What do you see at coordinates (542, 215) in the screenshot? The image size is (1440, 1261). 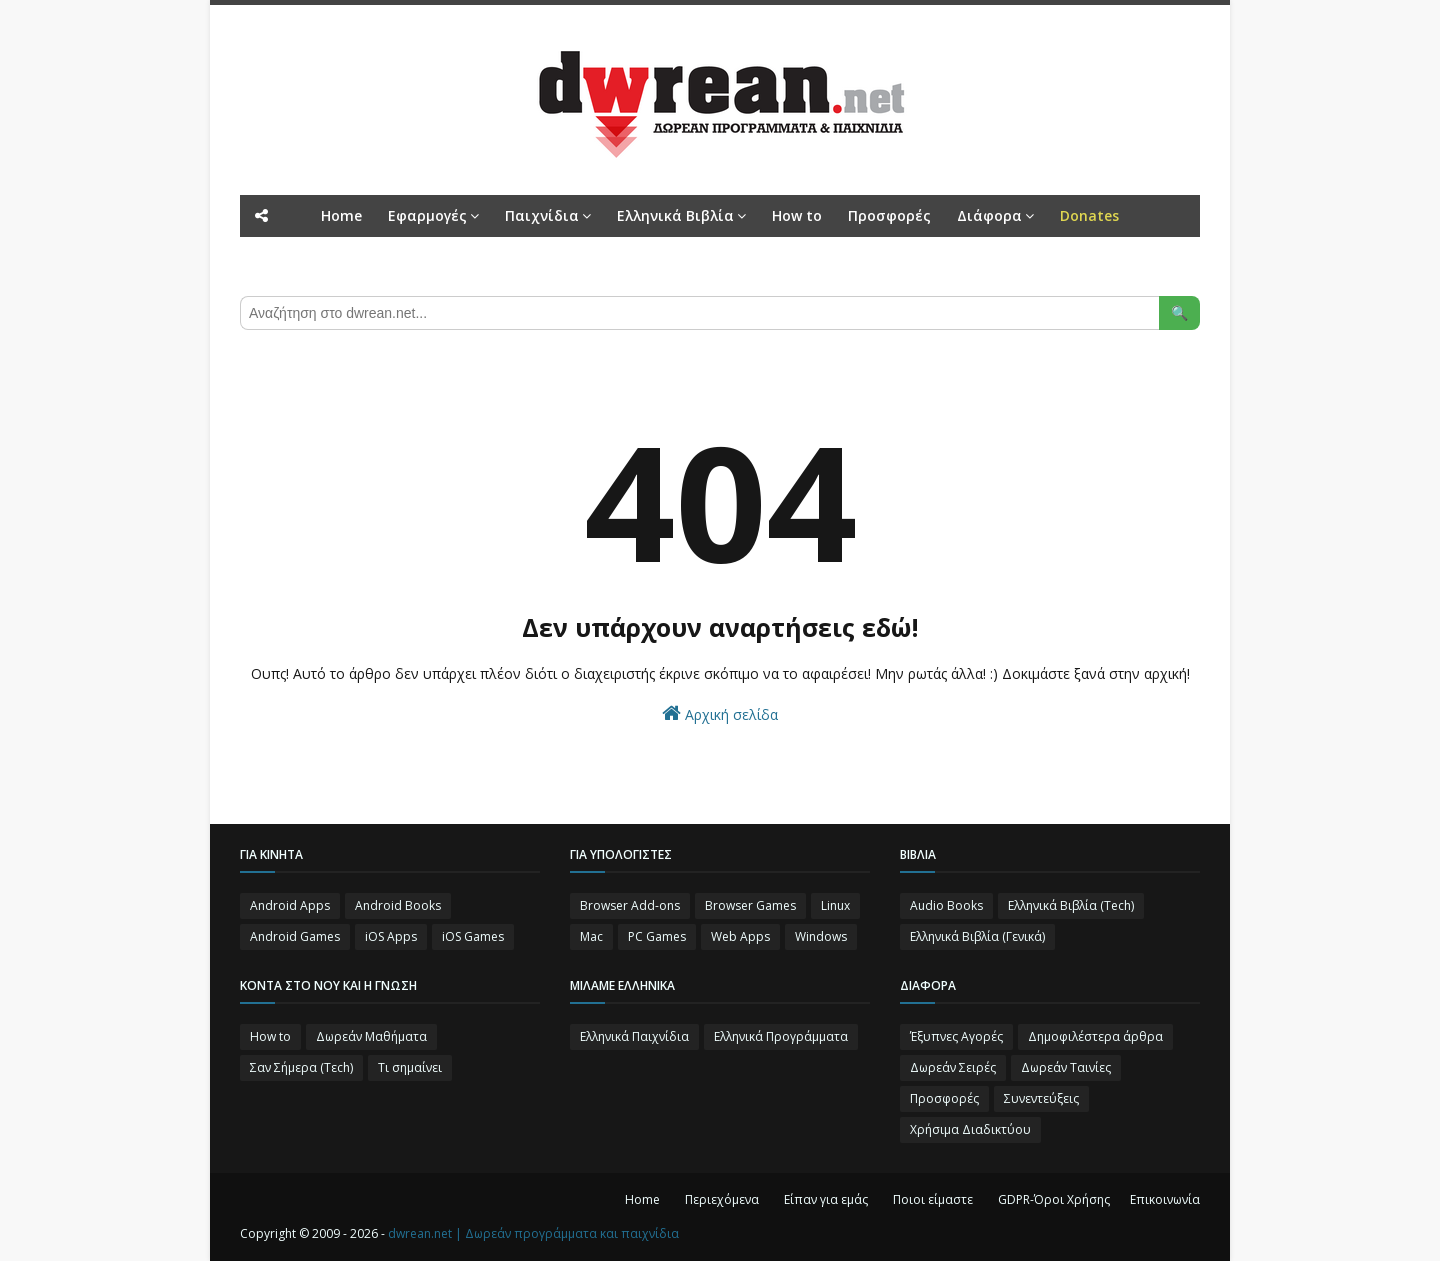 I see `Παιχνίδια [menuitem]` at bounding box center [542, 215].